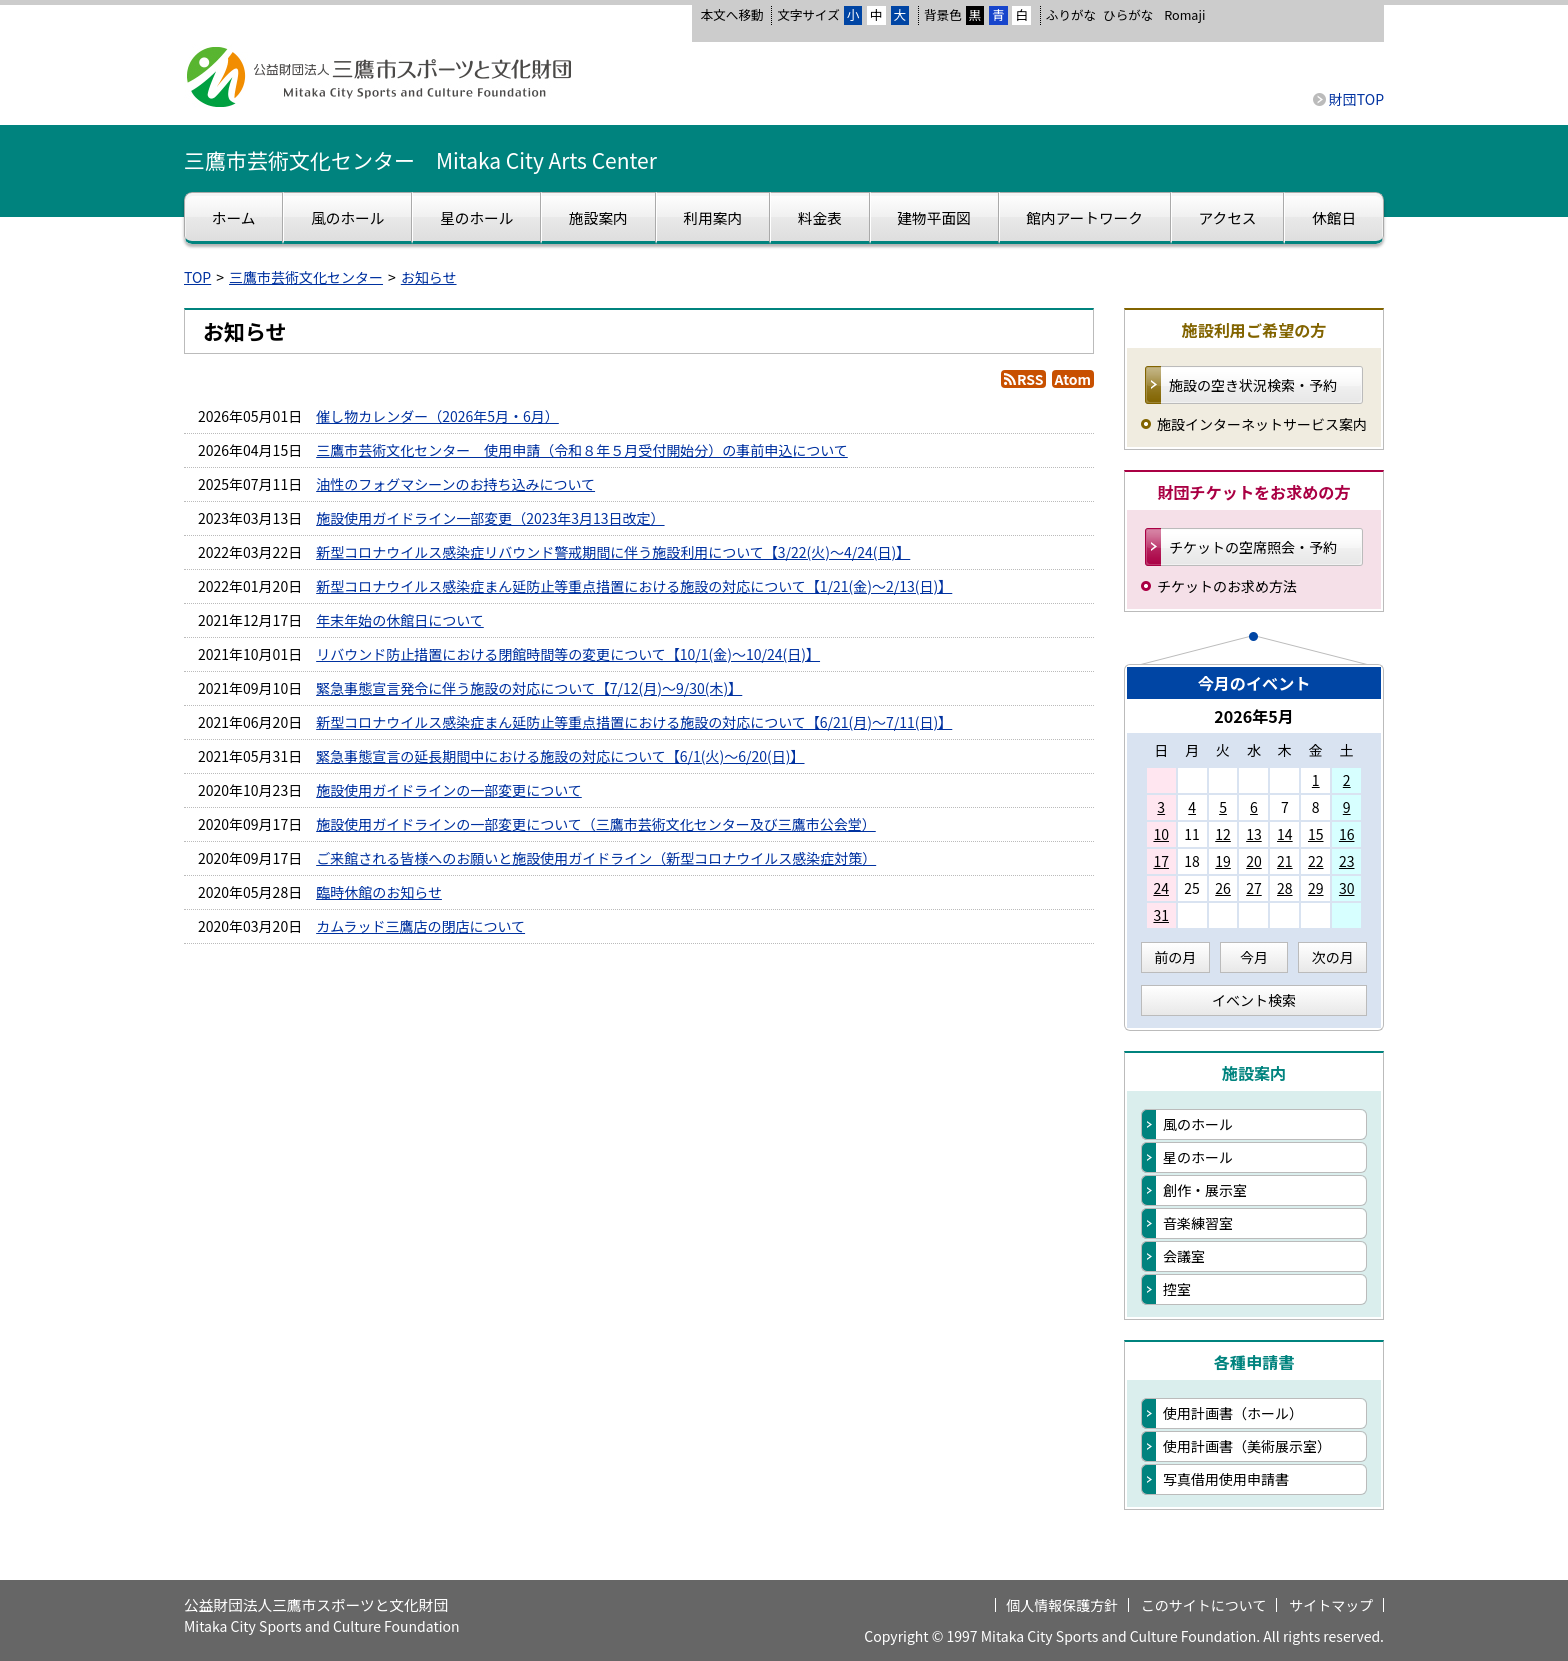 The image size is (1568, 1661). I want to click on 会議室, so click(1184, 1256).